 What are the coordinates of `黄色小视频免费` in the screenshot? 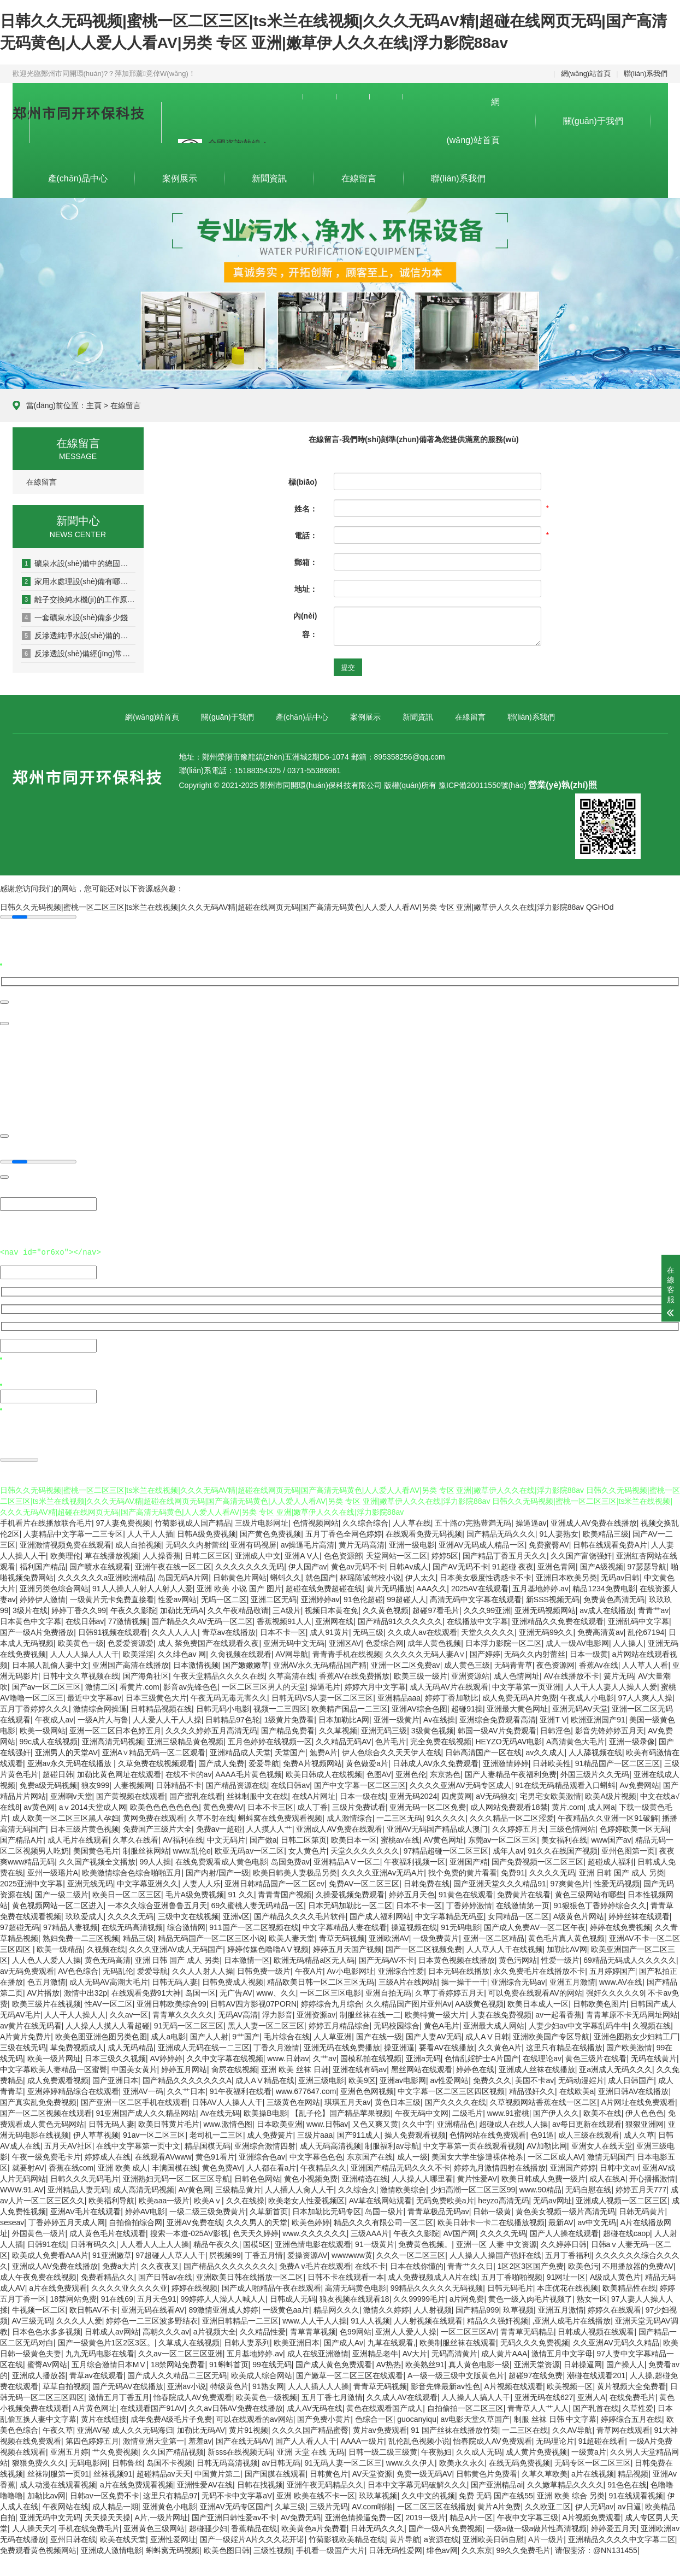 It's located at (311, 2177).